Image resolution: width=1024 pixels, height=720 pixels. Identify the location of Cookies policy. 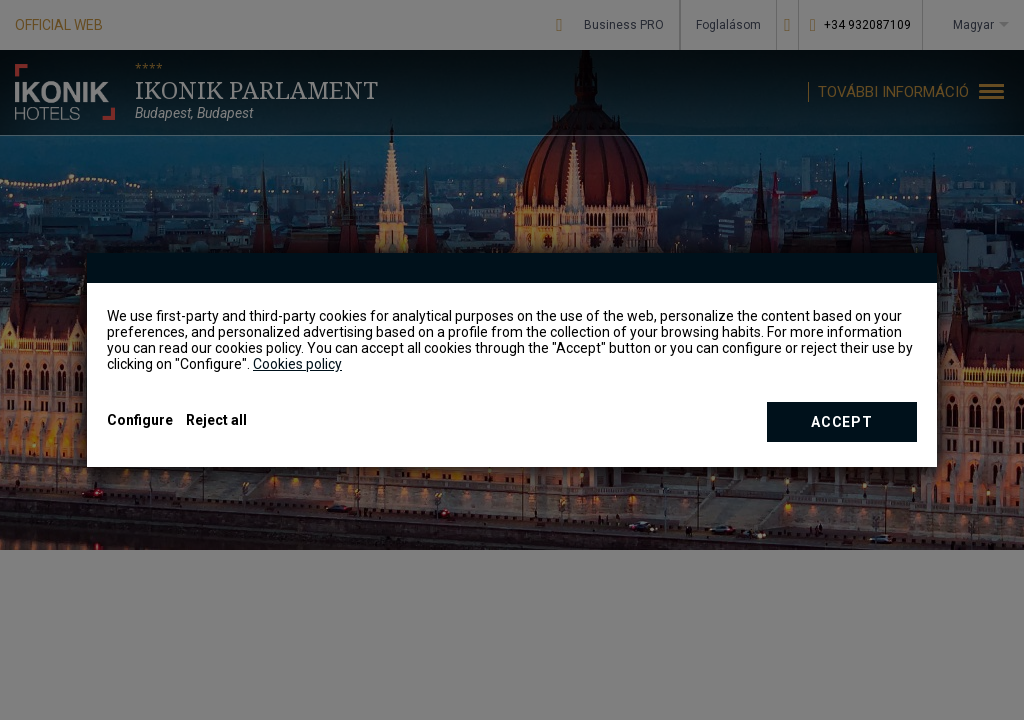
(297, 364).